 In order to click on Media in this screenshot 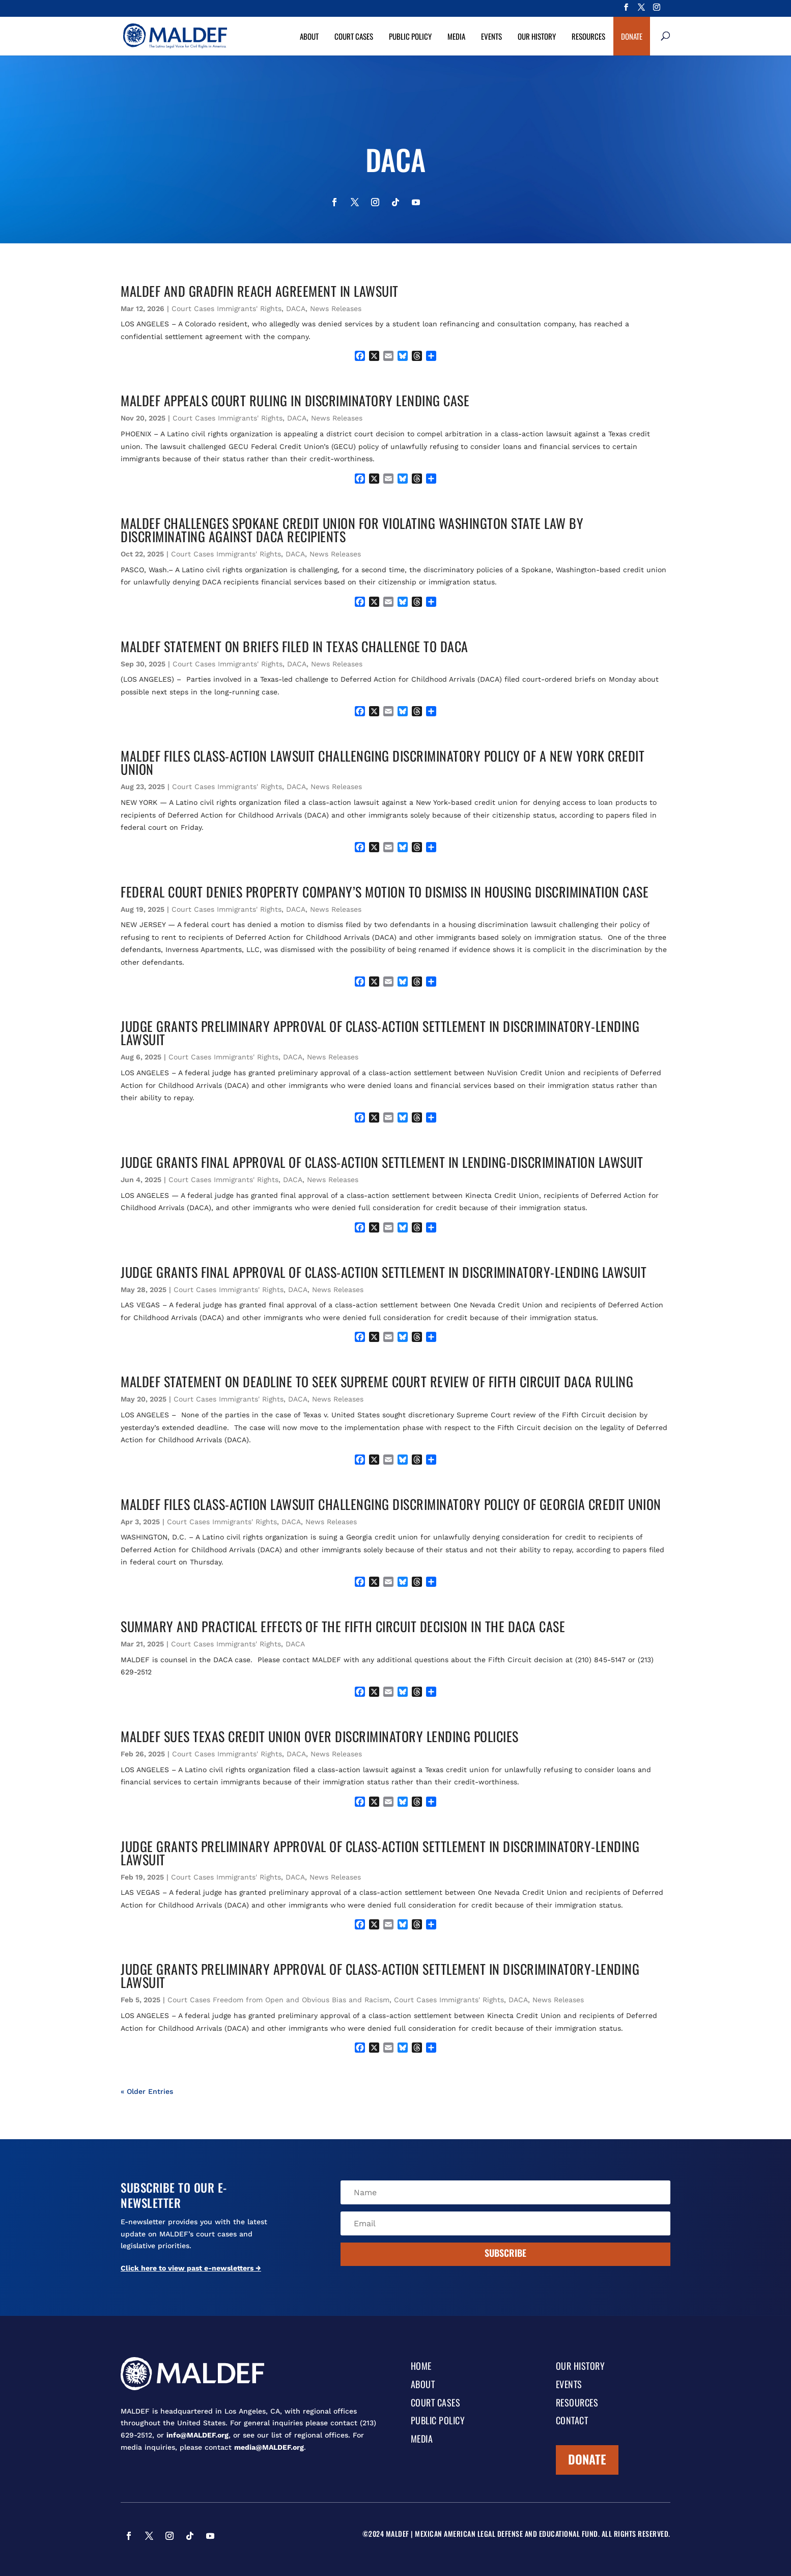, I will do `click(456, 36)`.